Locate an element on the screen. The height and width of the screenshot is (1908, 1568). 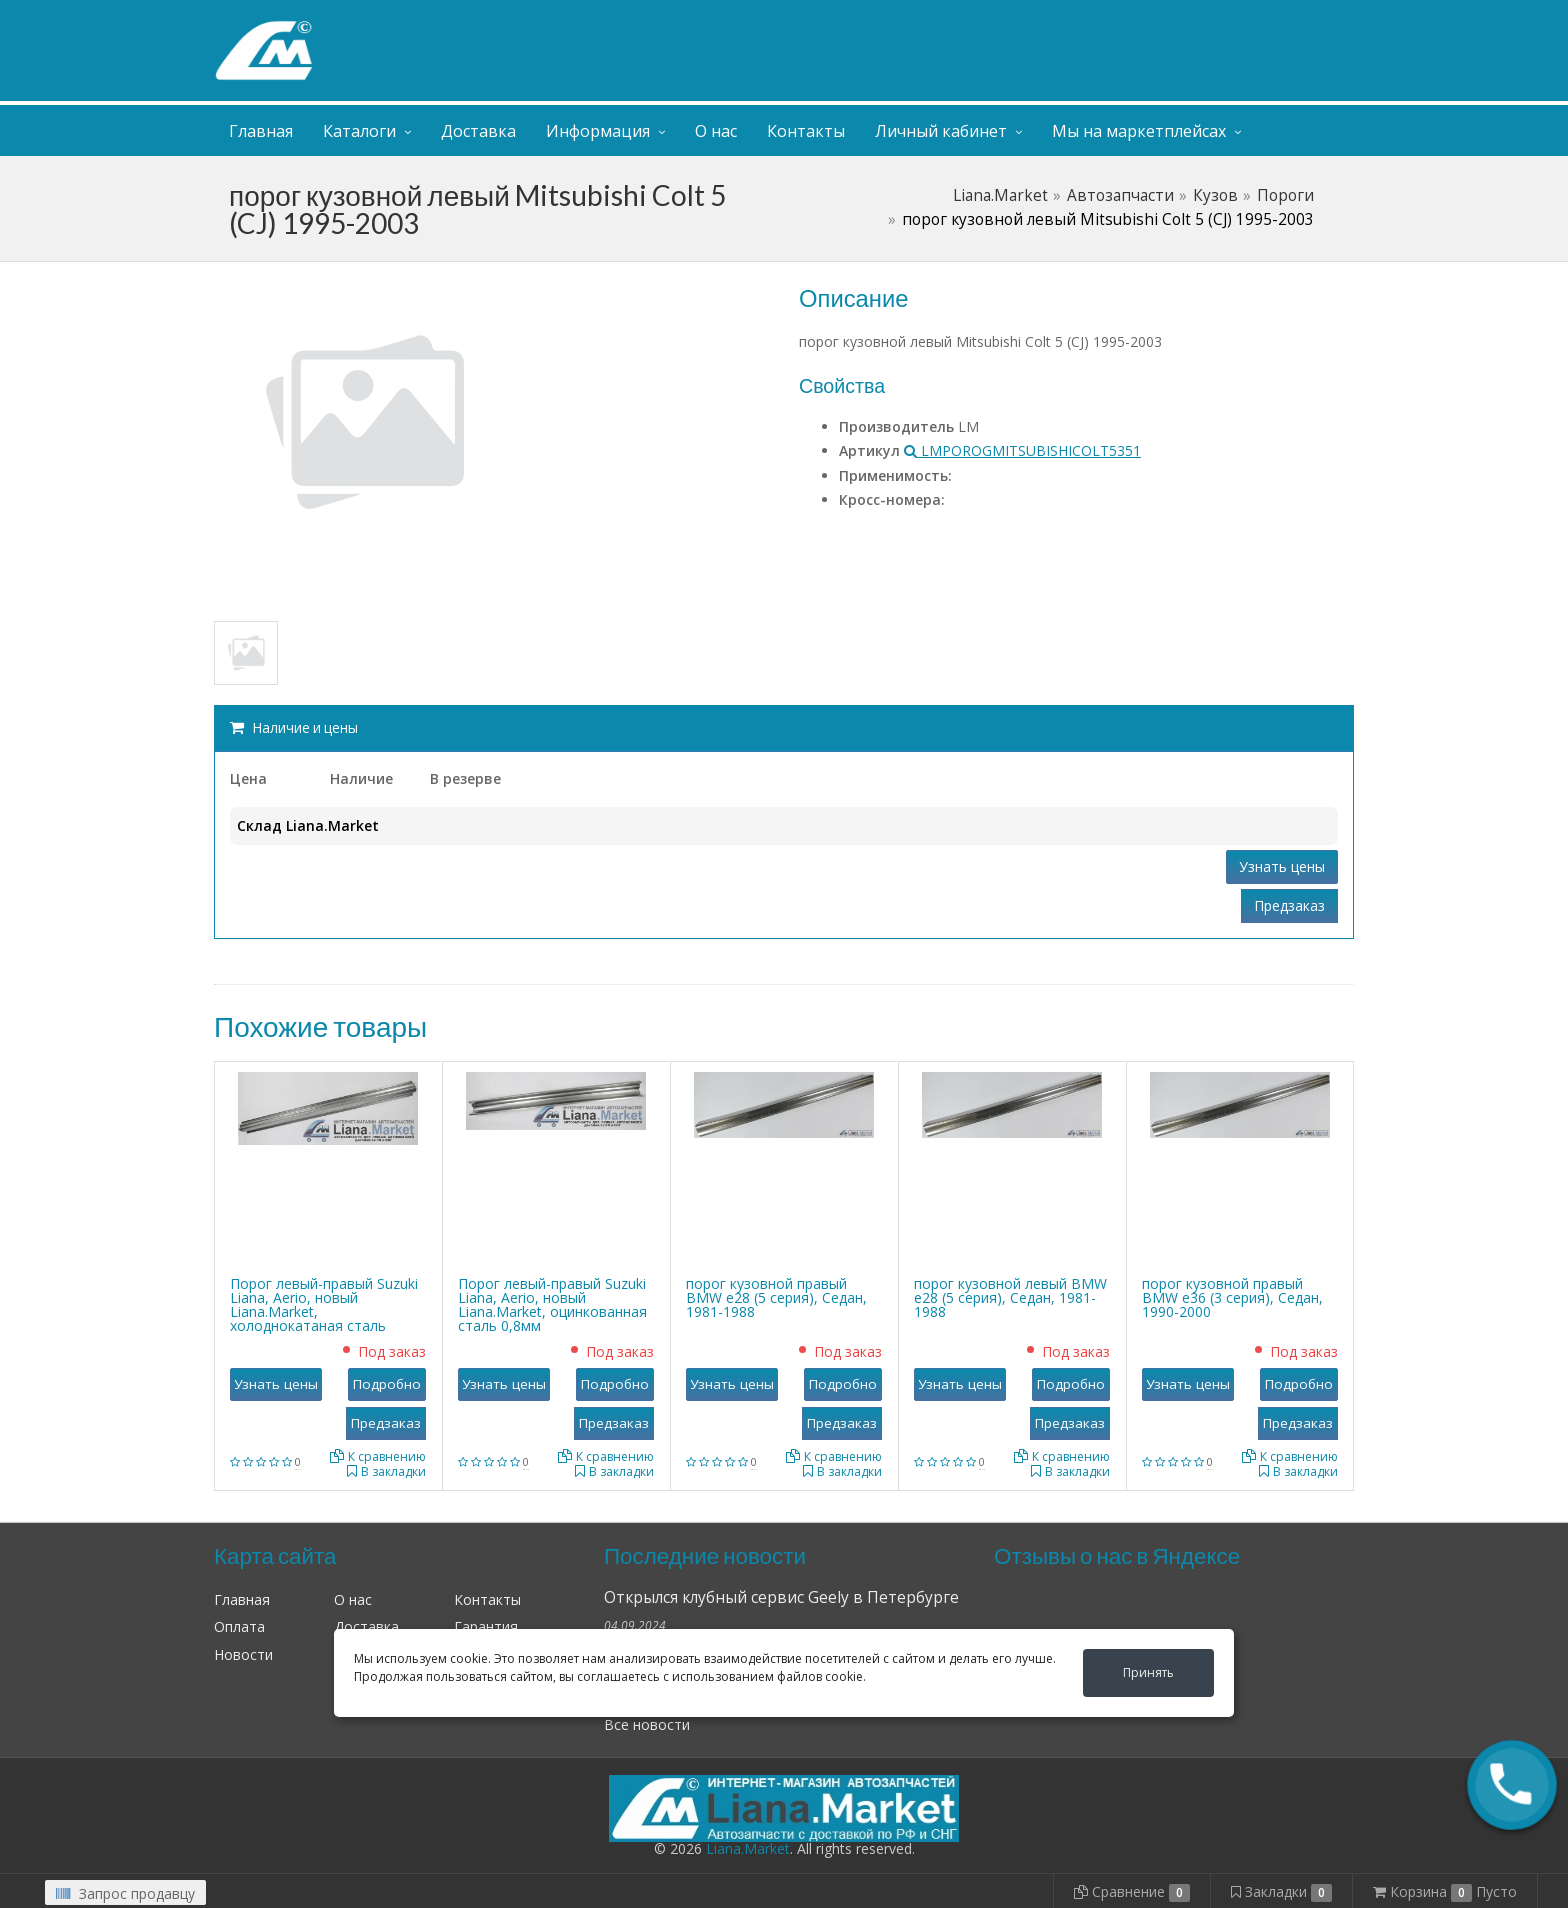
Новости is located at coordinates (243, 1654).